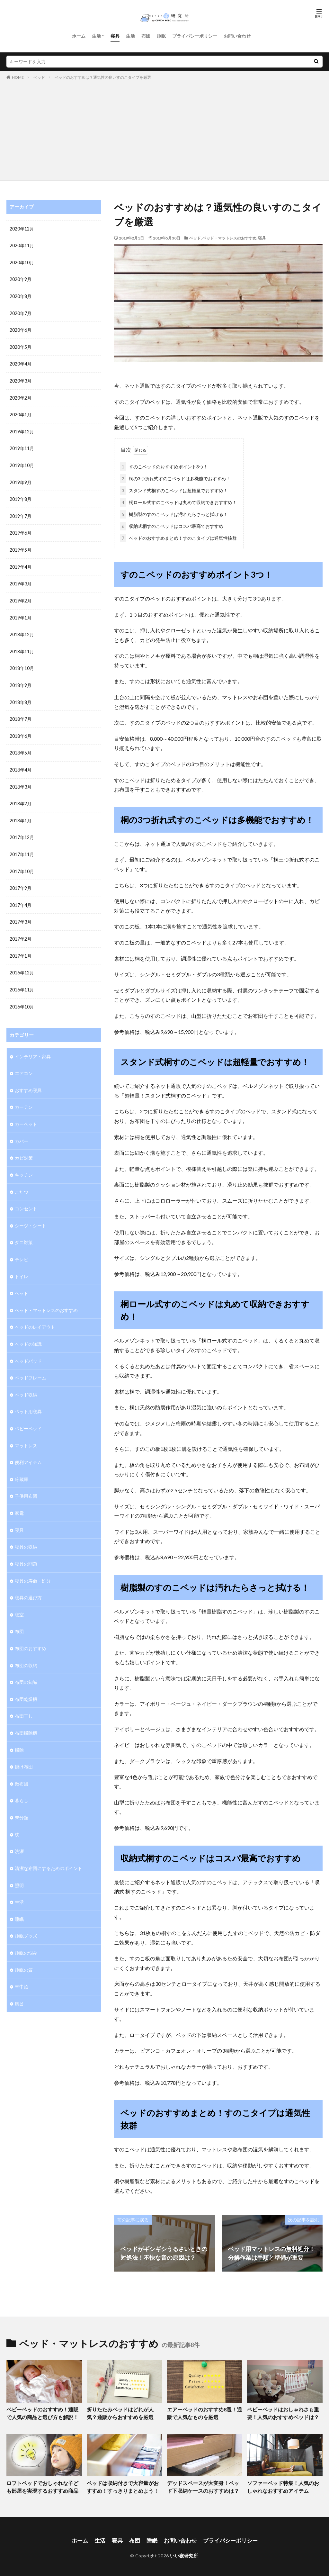 The width and height of the screenshot is (329, 2576). What do you see at coordinates (20, 396) in the screenshot?
I see `2020年2月` at bounding box center [20, 396].